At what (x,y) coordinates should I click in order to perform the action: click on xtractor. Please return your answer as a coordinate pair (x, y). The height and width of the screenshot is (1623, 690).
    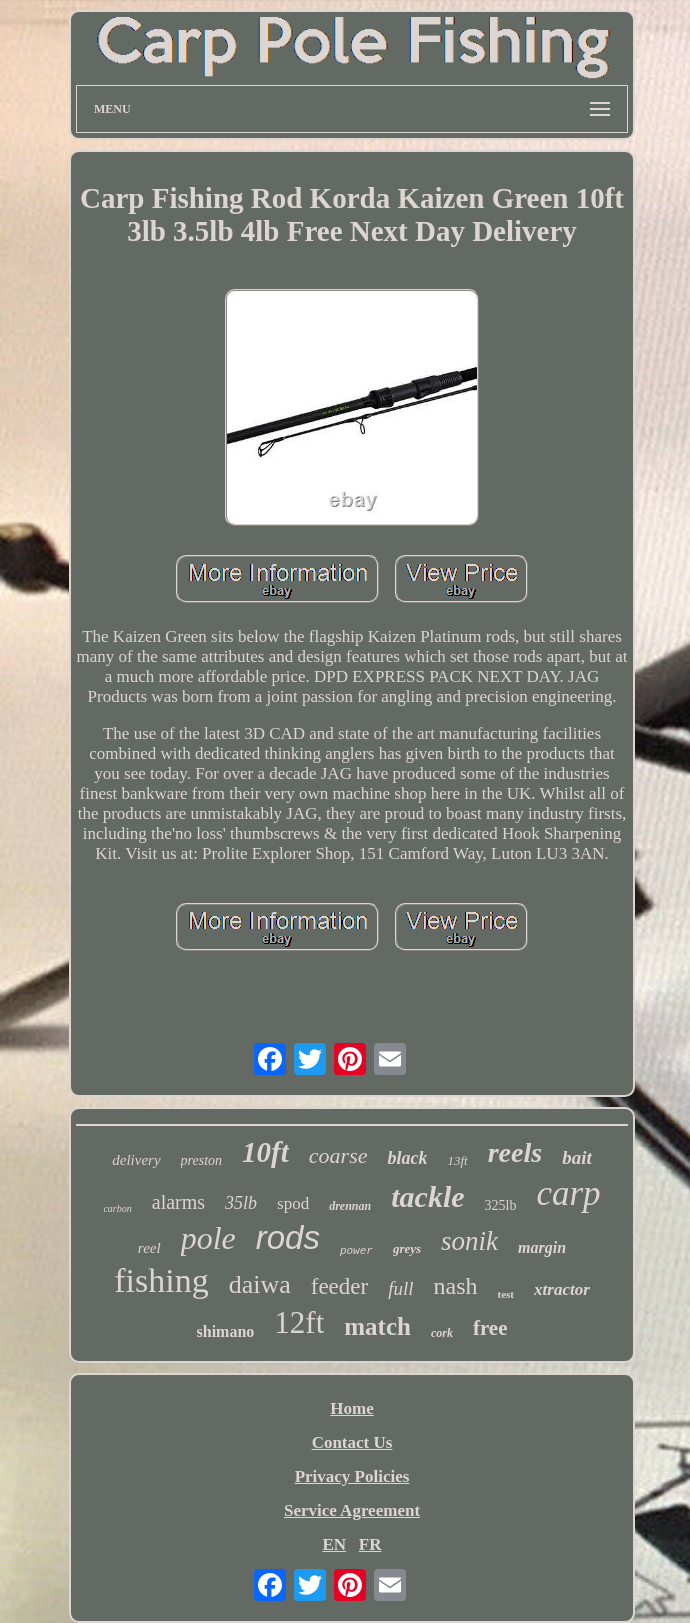
    Looking at the image, I should click on (562, 1289).